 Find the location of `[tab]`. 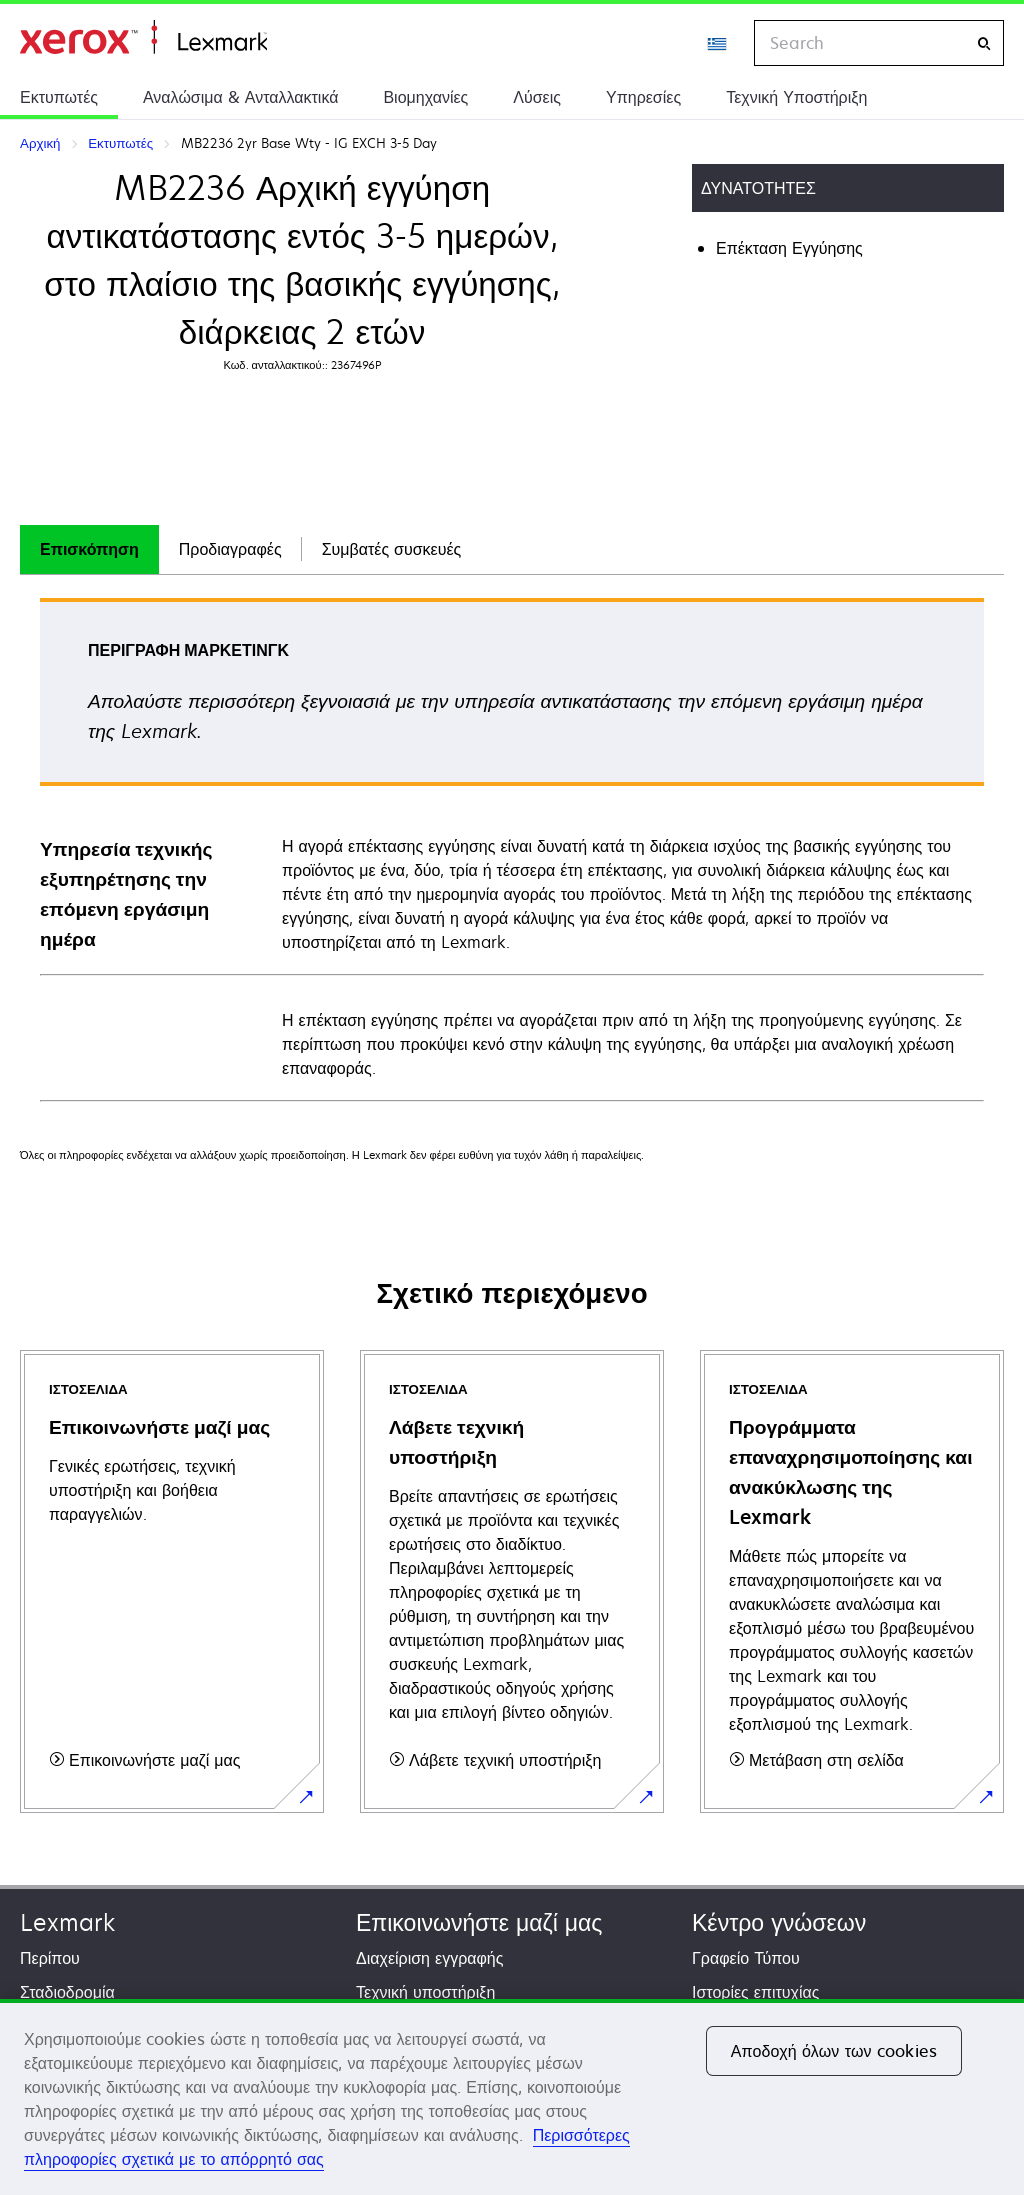

[tab] is located at coordinates (89, 549).